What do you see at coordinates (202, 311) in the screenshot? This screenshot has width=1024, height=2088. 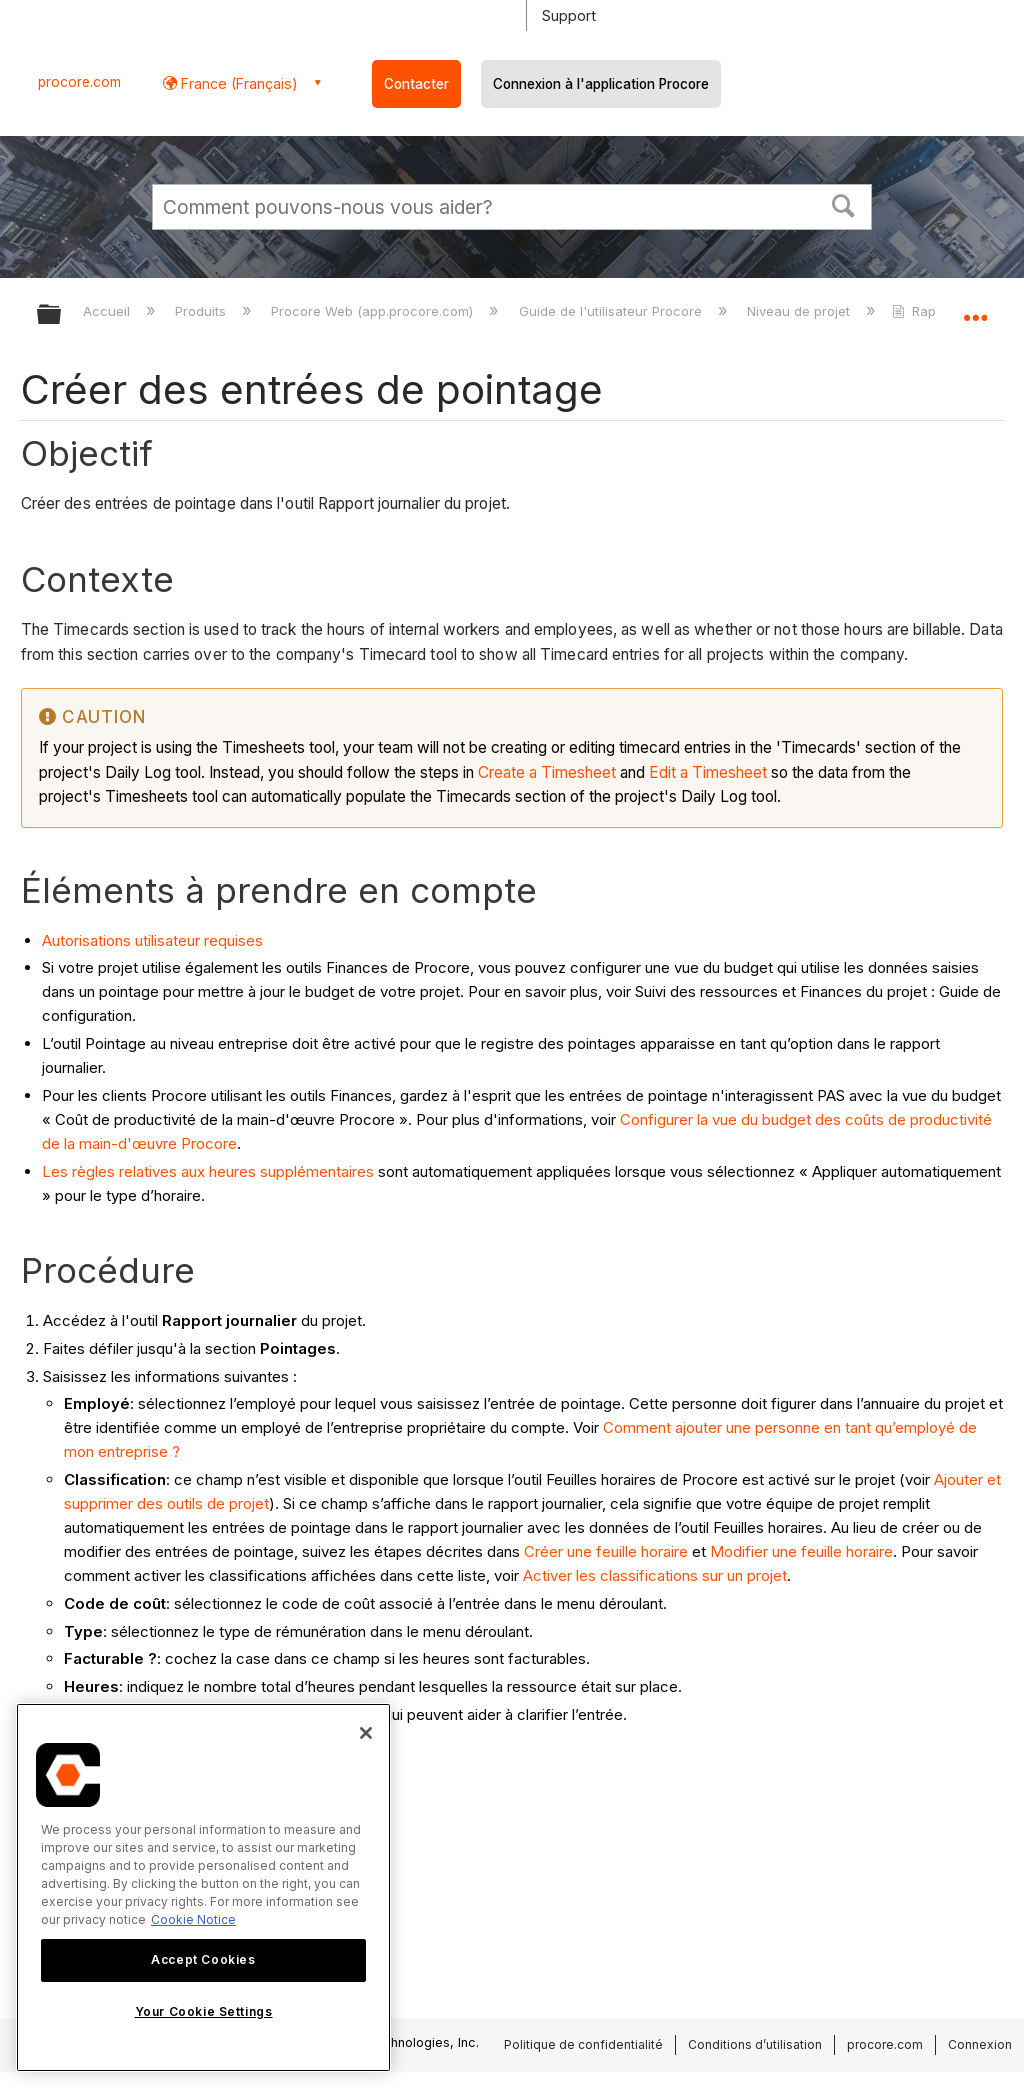 I see `Produits` at bounding box center [202, 311].